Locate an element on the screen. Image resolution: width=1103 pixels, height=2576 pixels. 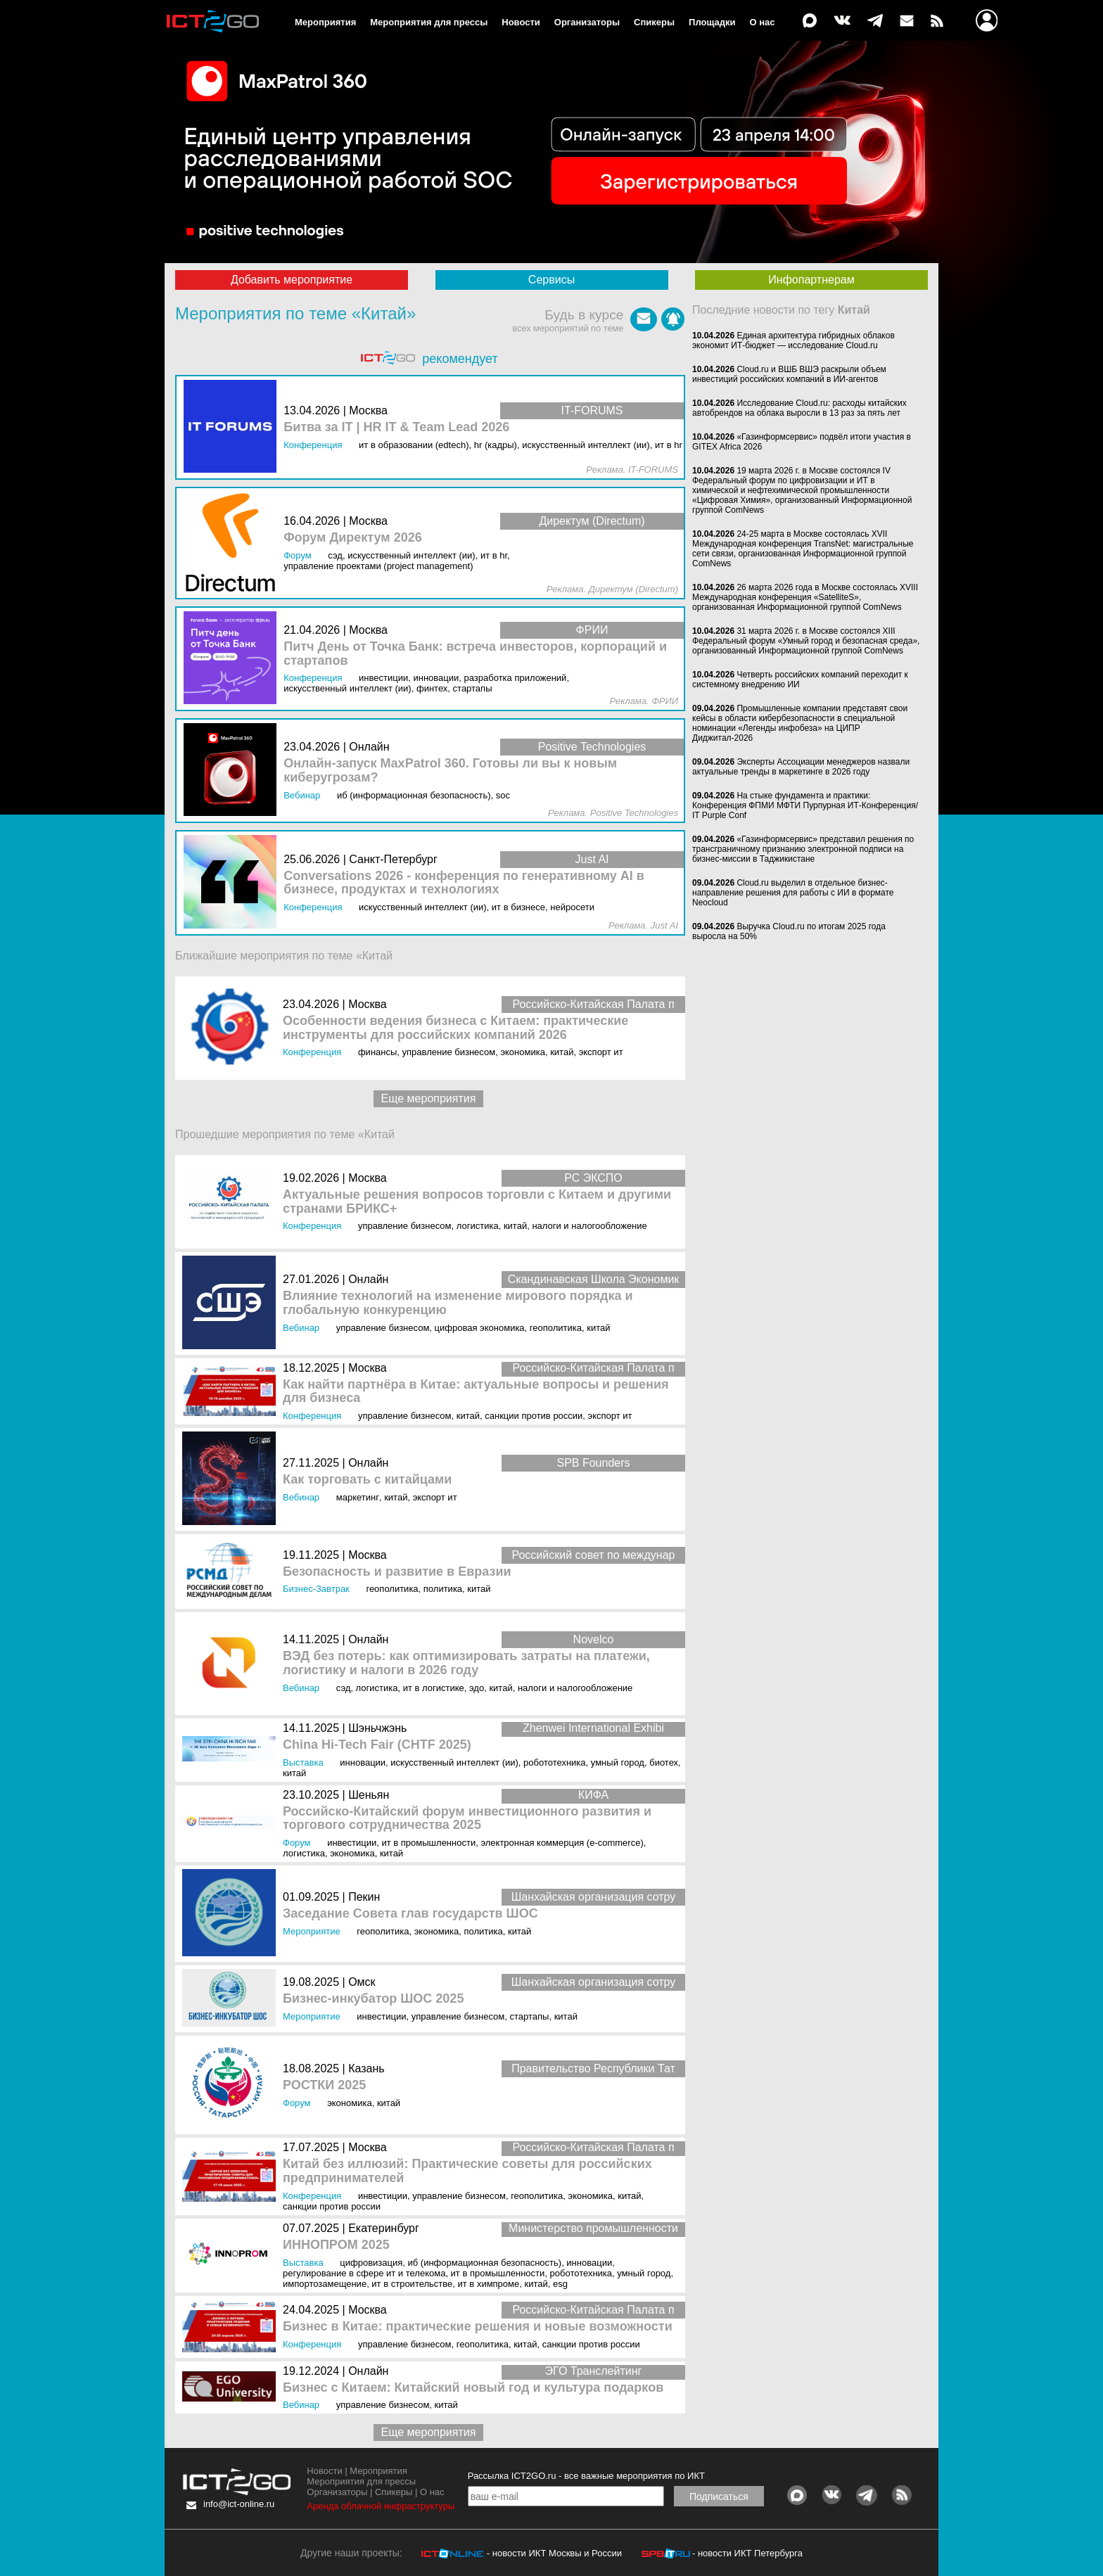
Сервисы is located at coordinates (551, 280).